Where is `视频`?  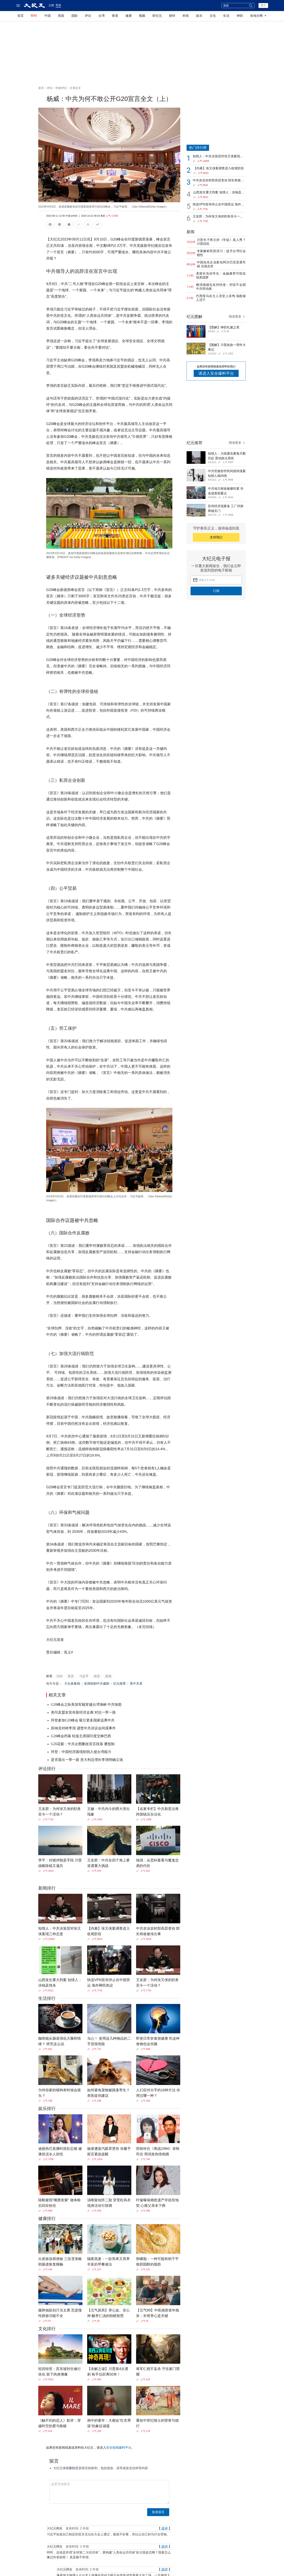 视频 is located at coordinates (142, 15).